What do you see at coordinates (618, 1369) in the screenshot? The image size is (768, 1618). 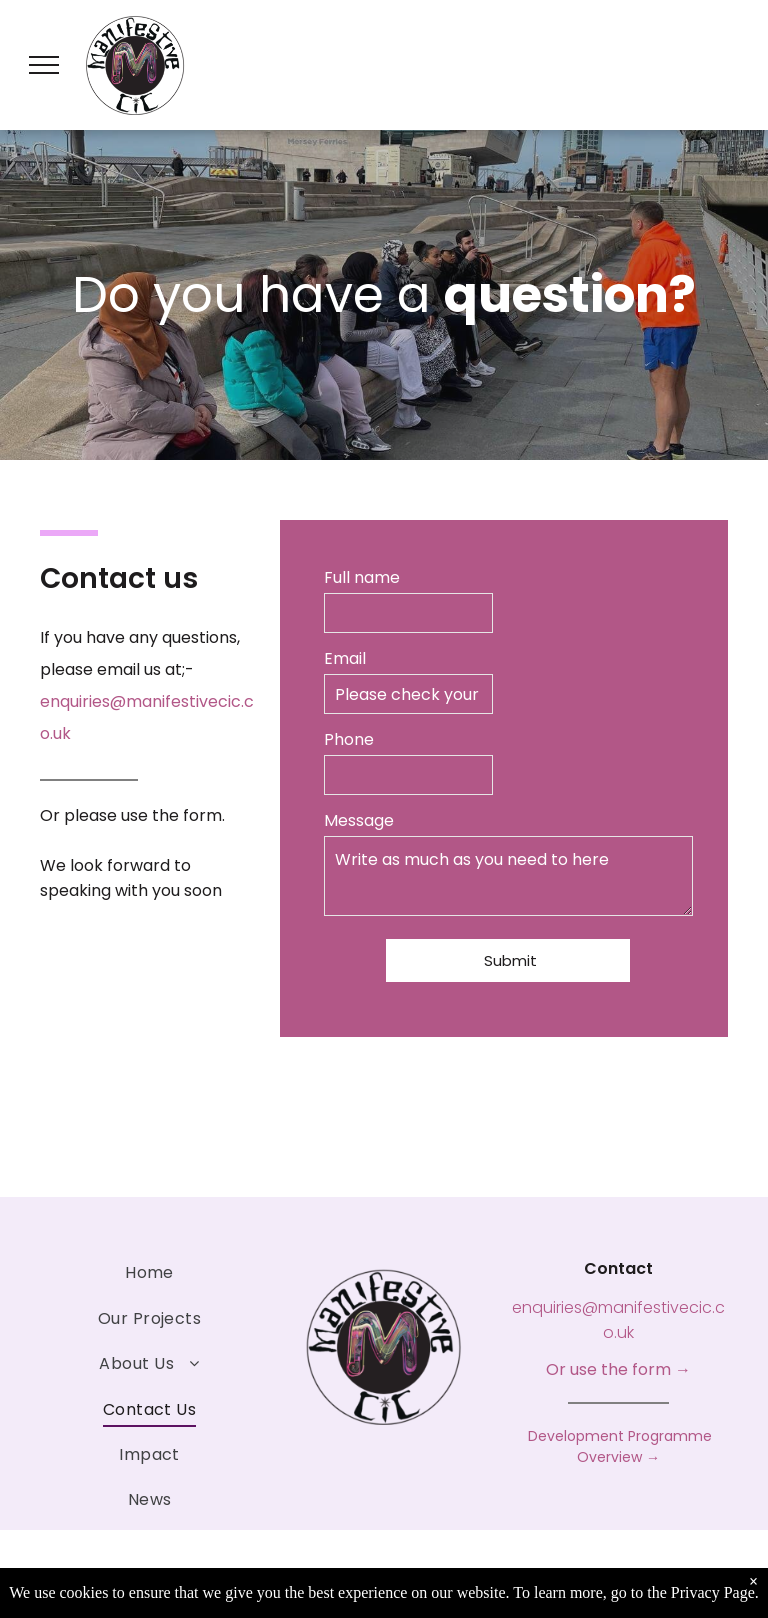 I see `Or use the form →` at bounding box center [618, 1369].